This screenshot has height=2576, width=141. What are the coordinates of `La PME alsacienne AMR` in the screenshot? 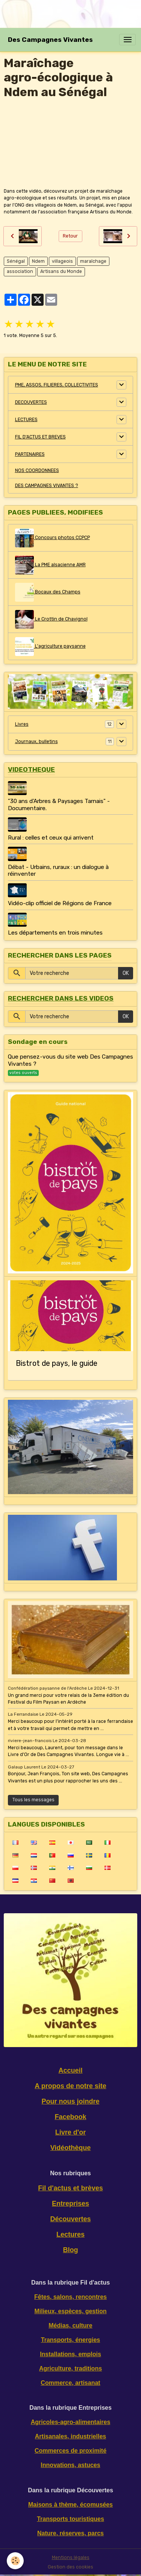 It's located at (50, 565).